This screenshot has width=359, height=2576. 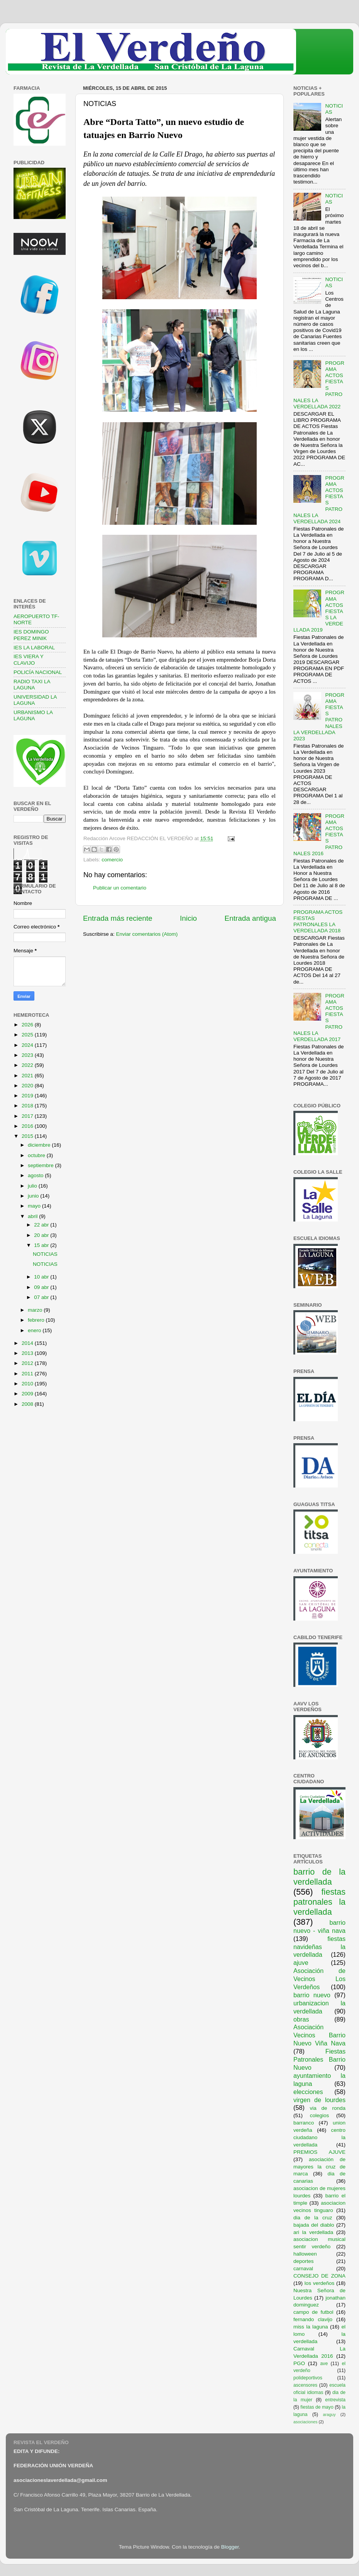 I want to click on fiestas navideñas la verdellada, so click(x=319, y=1946).